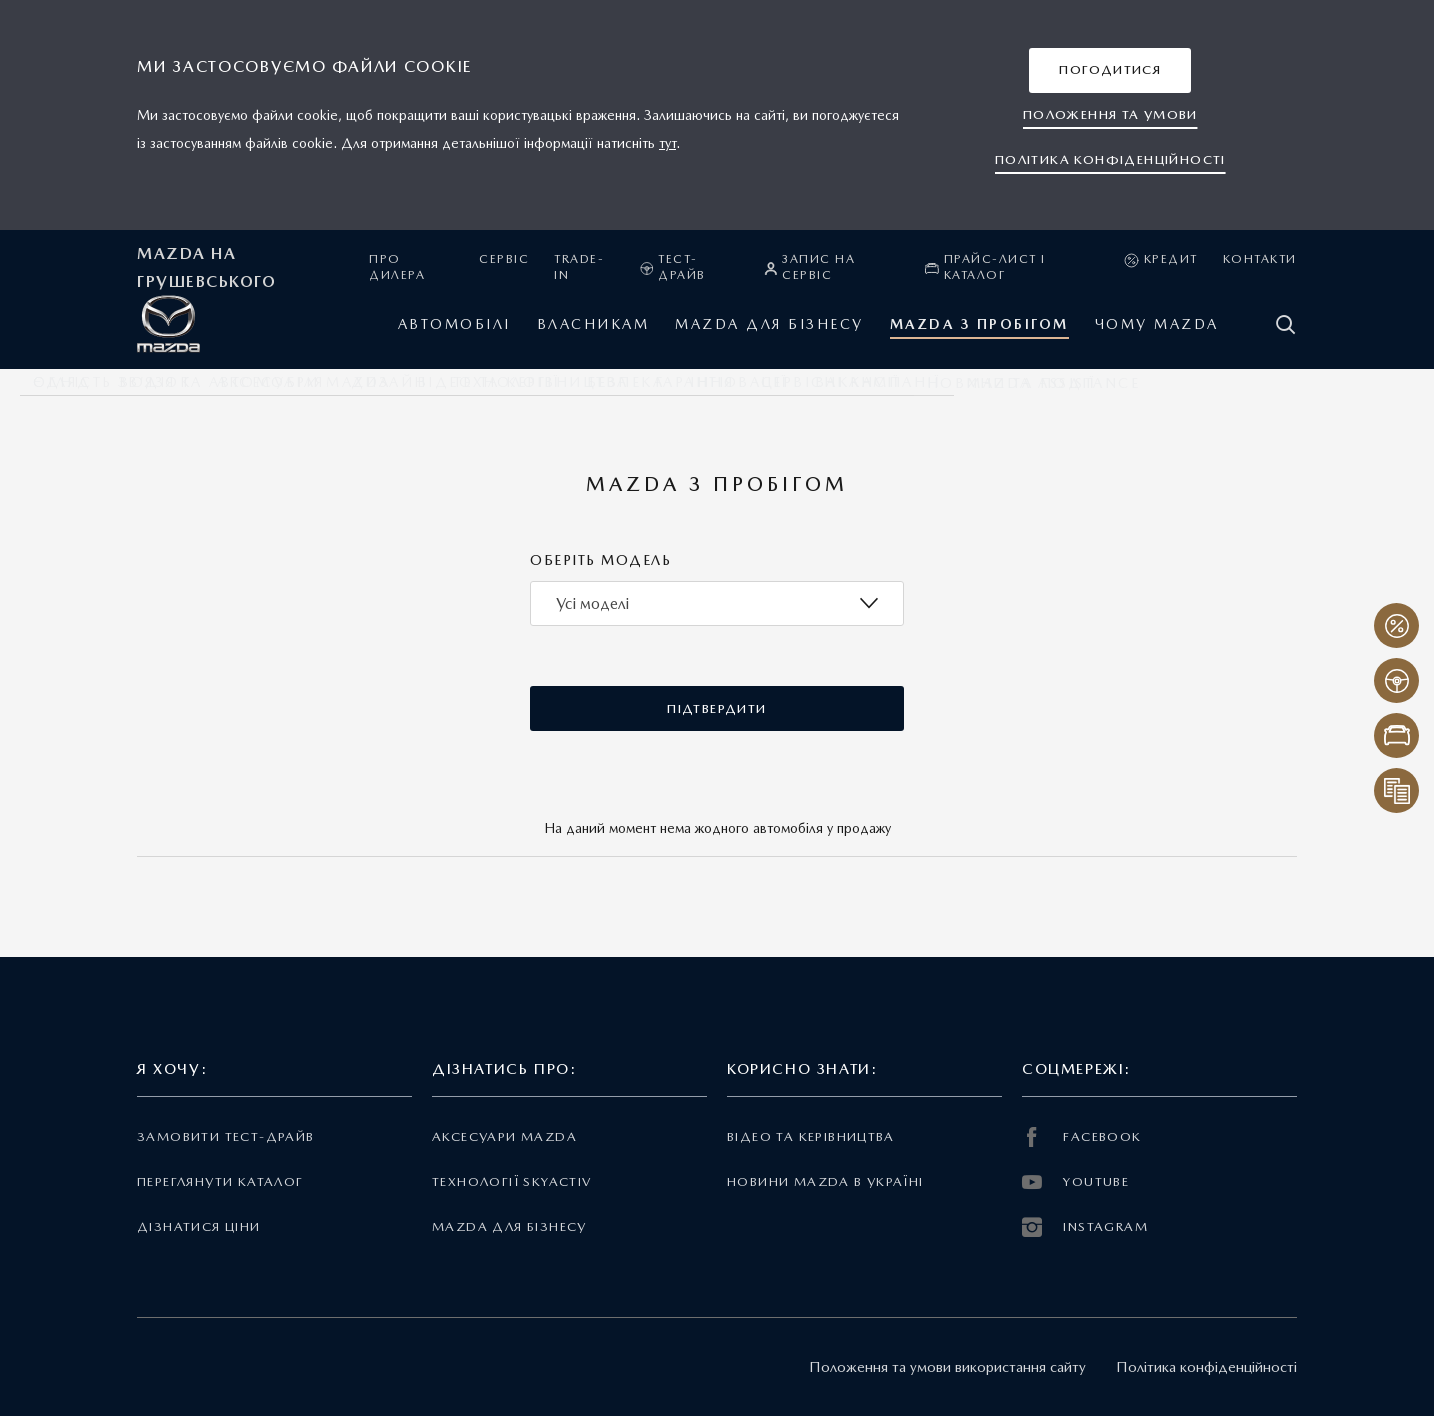  I want to click on Дізнатися ціни, so click(199, 1226).